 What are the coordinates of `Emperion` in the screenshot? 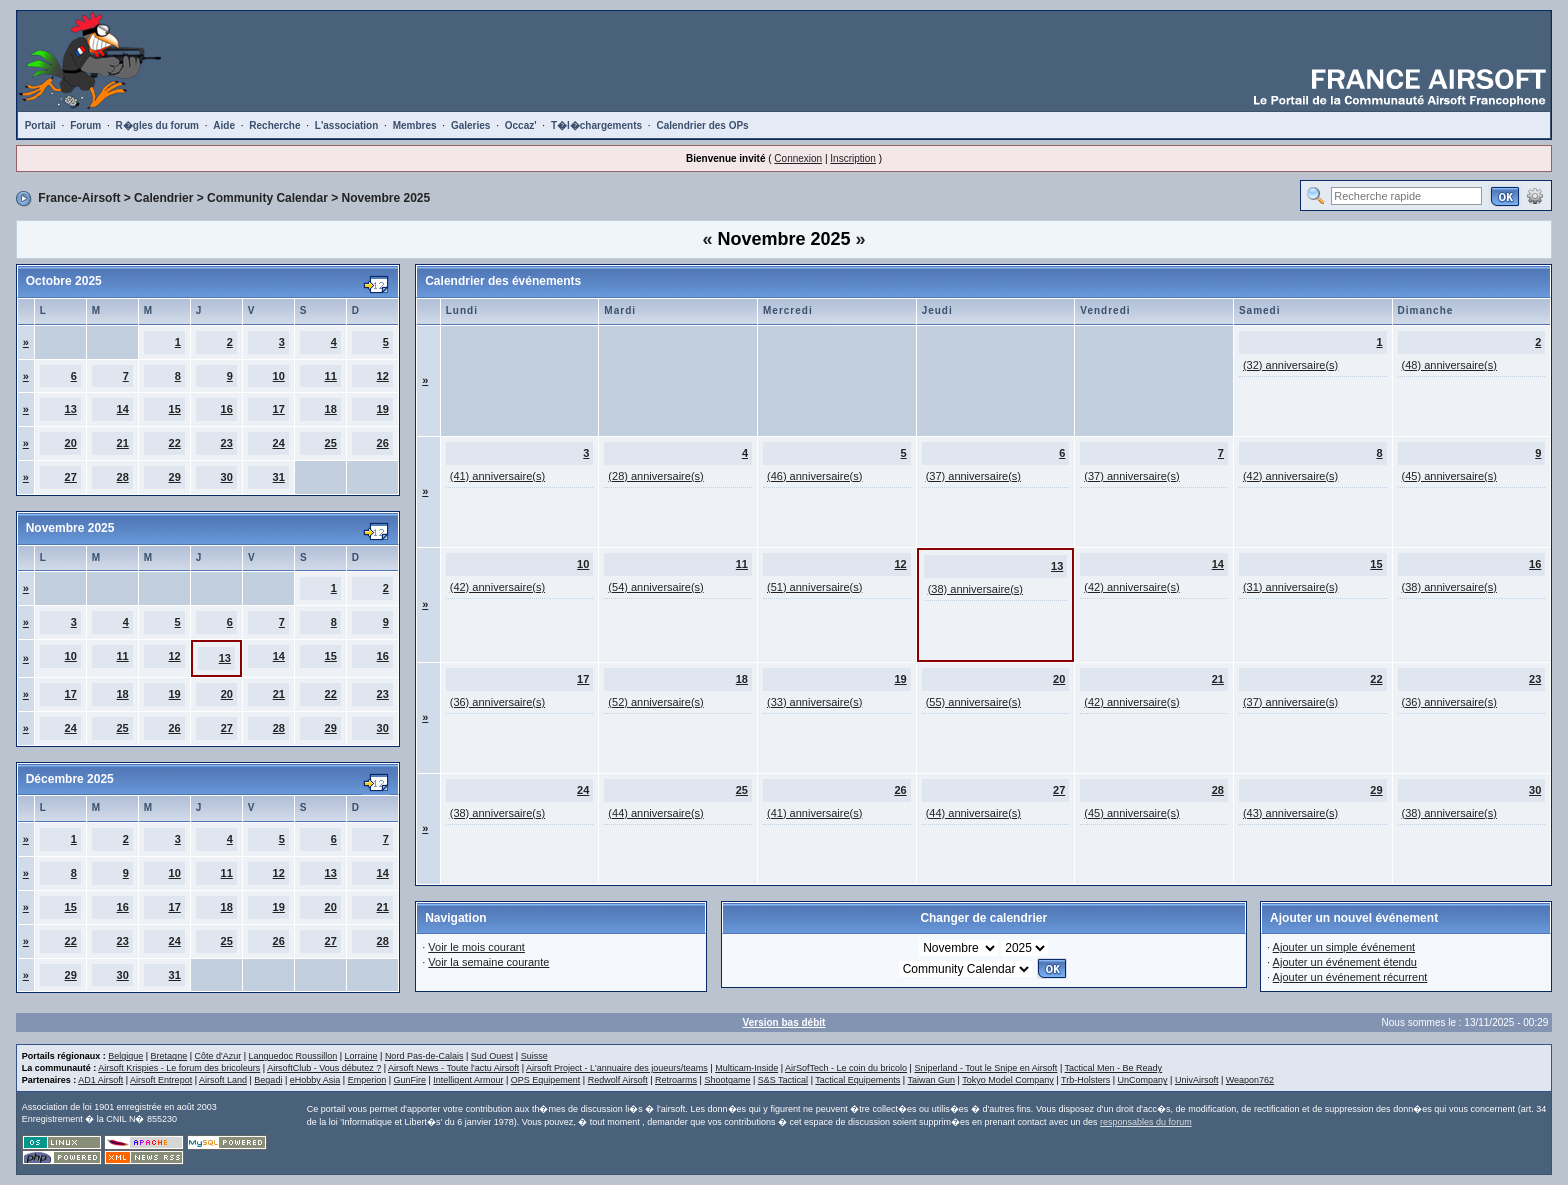 It's located at (367, 1080).